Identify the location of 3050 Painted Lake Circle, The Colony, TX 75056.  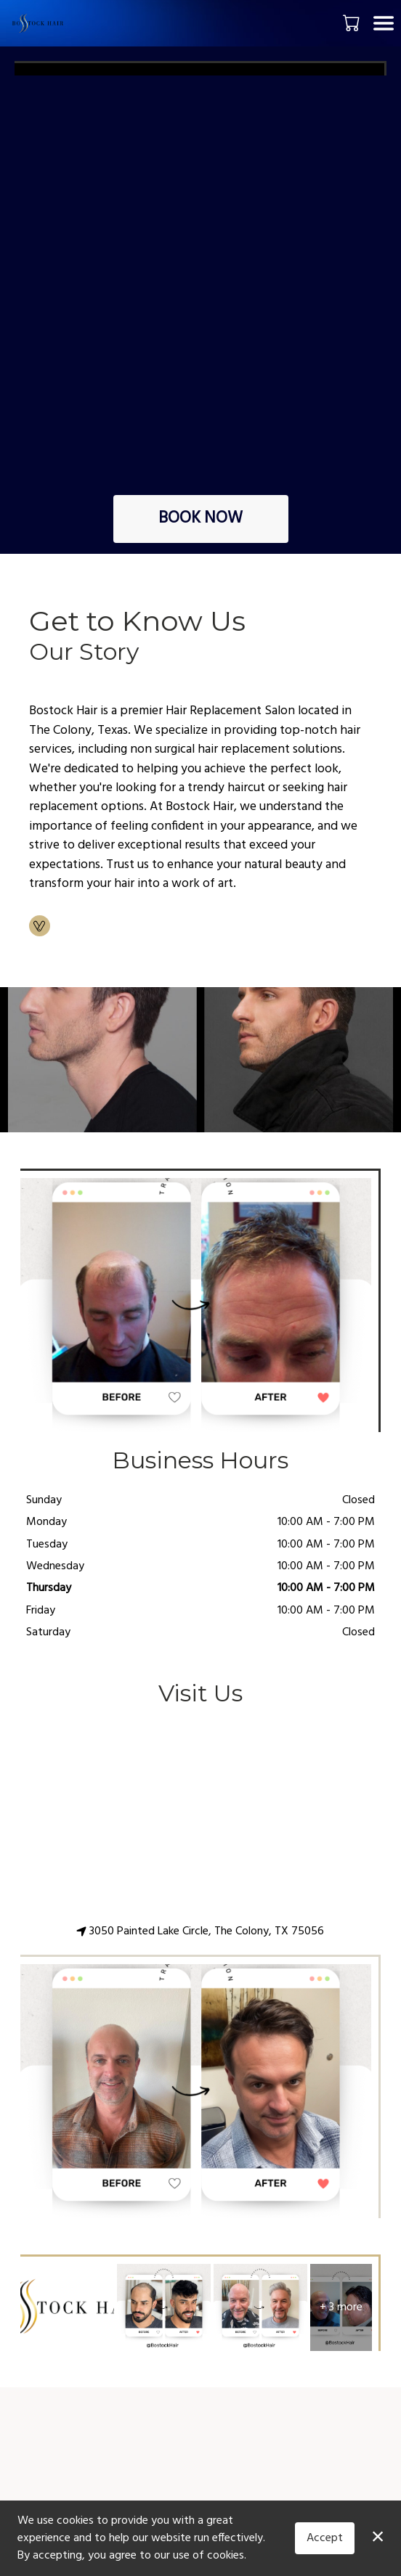
(200, 1931).